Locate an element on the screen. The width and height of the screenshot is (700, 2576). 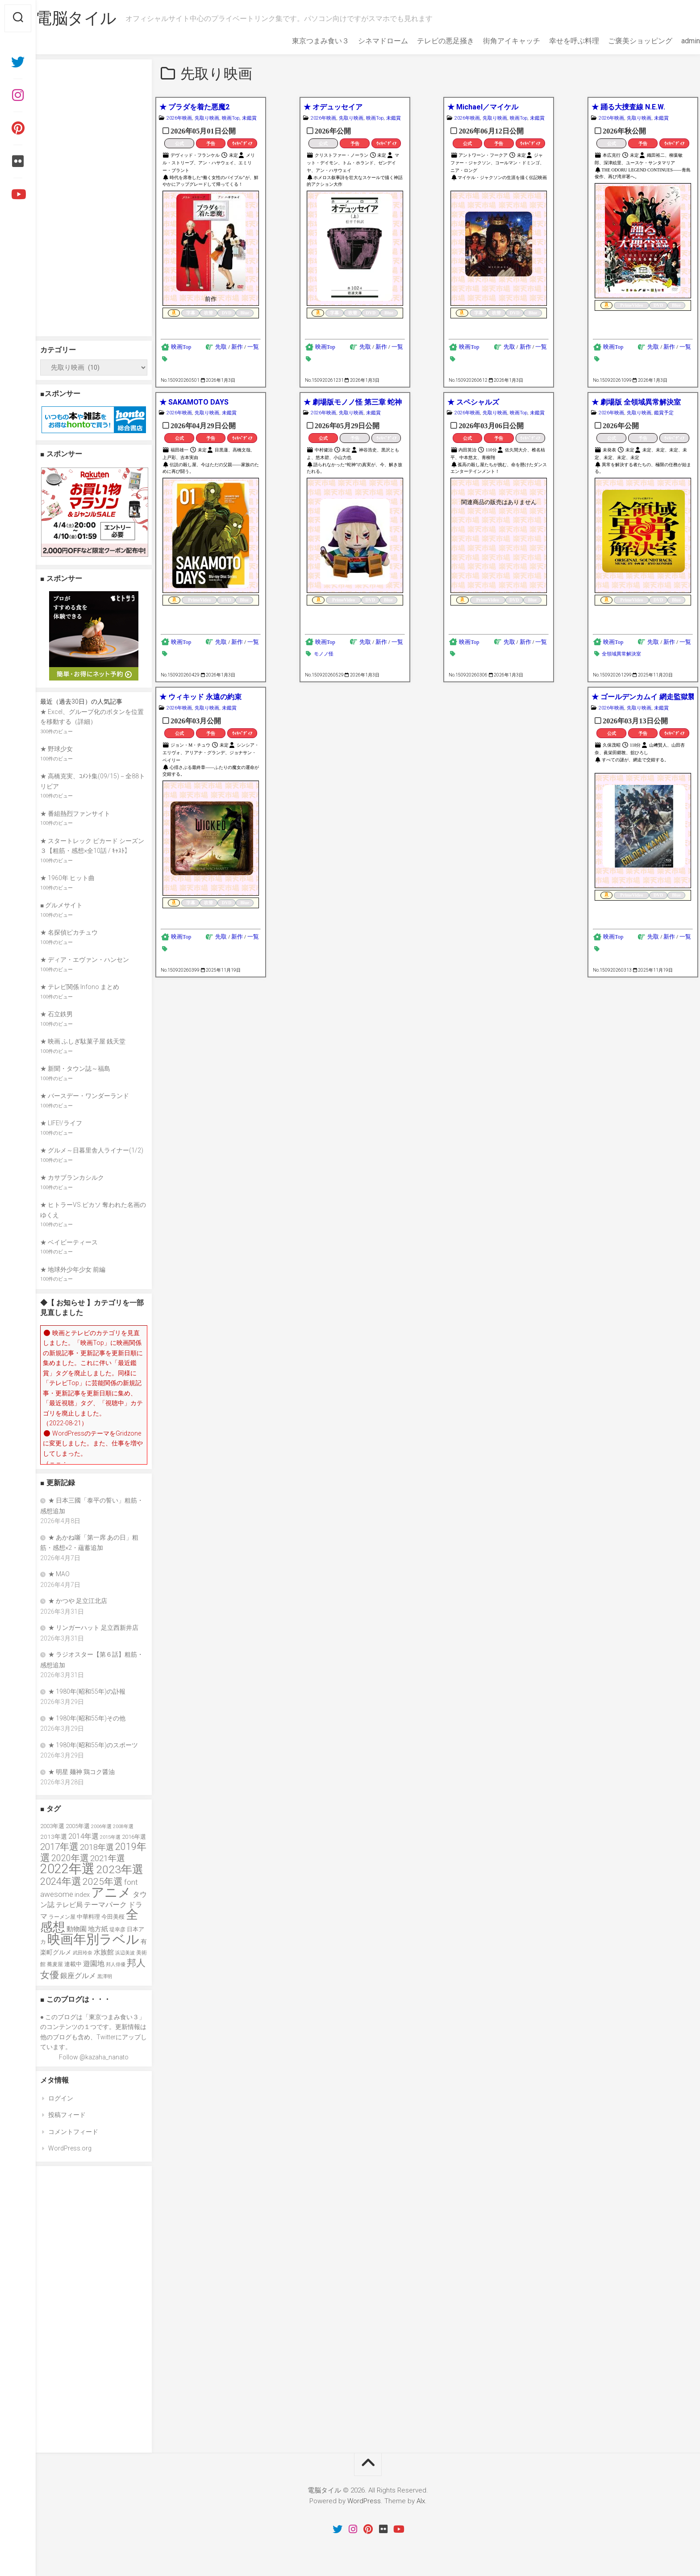
予告 is located at coordinates (210, 143).